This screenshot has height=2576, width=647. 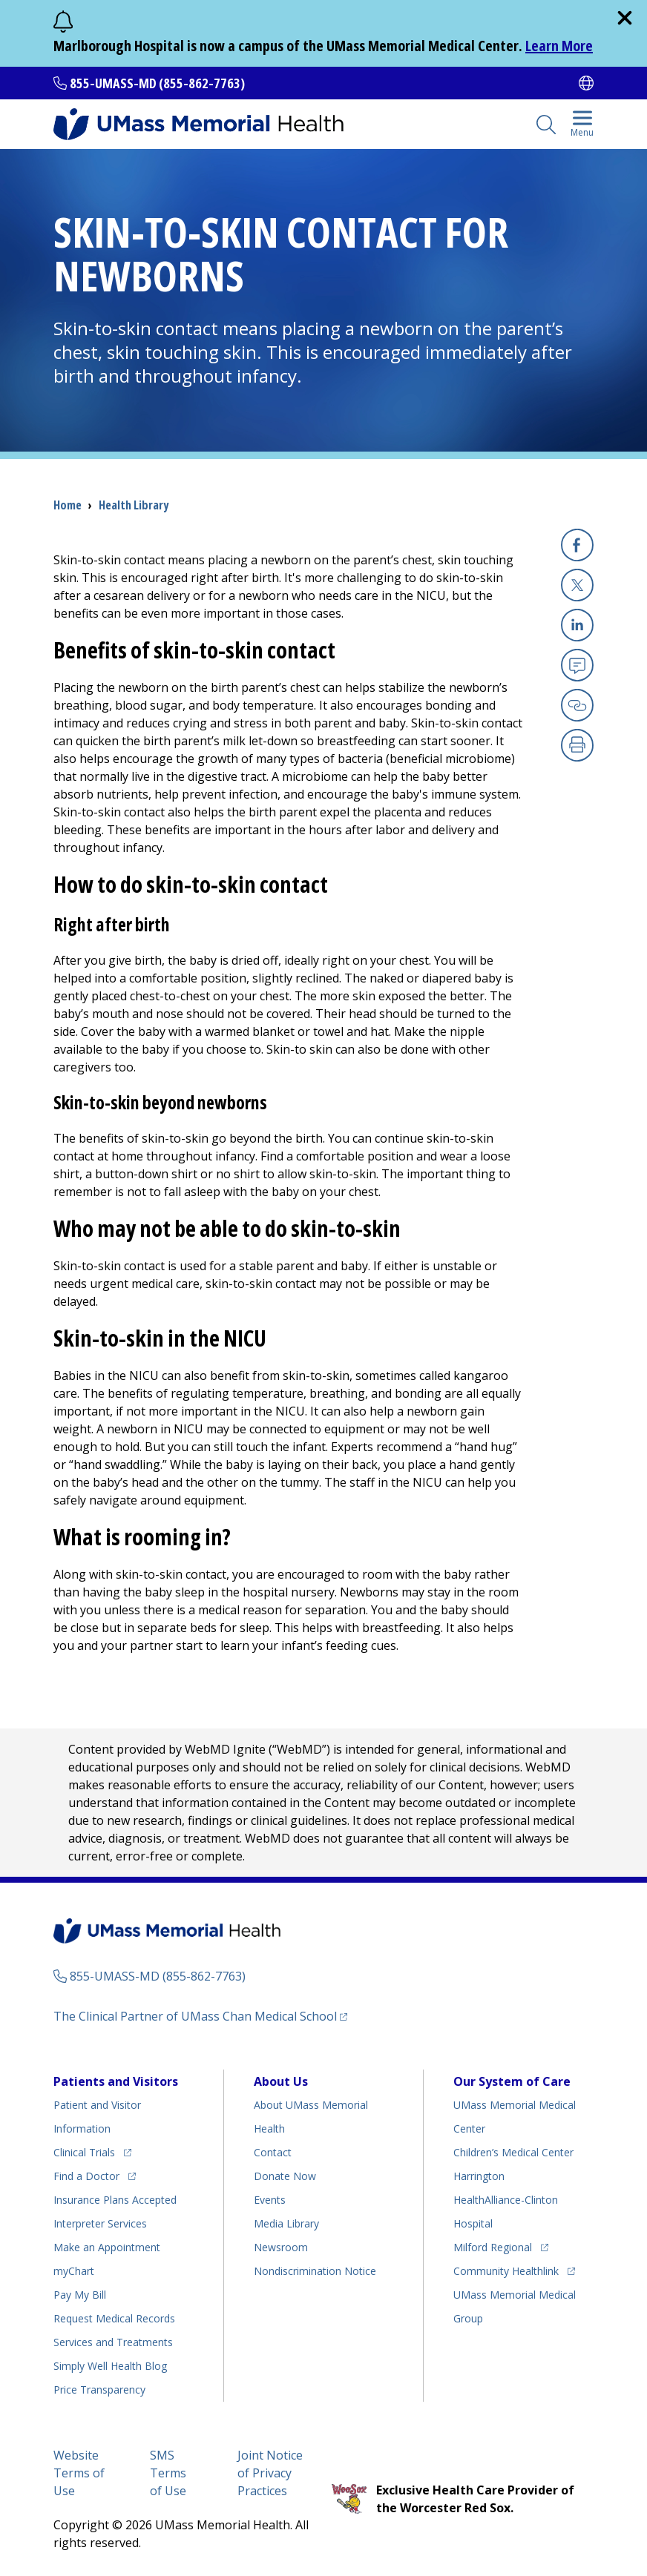 What do you see at coordinates (133, 505) in the screenshot?
I see `Health Library` at bounding box center [133, 505].